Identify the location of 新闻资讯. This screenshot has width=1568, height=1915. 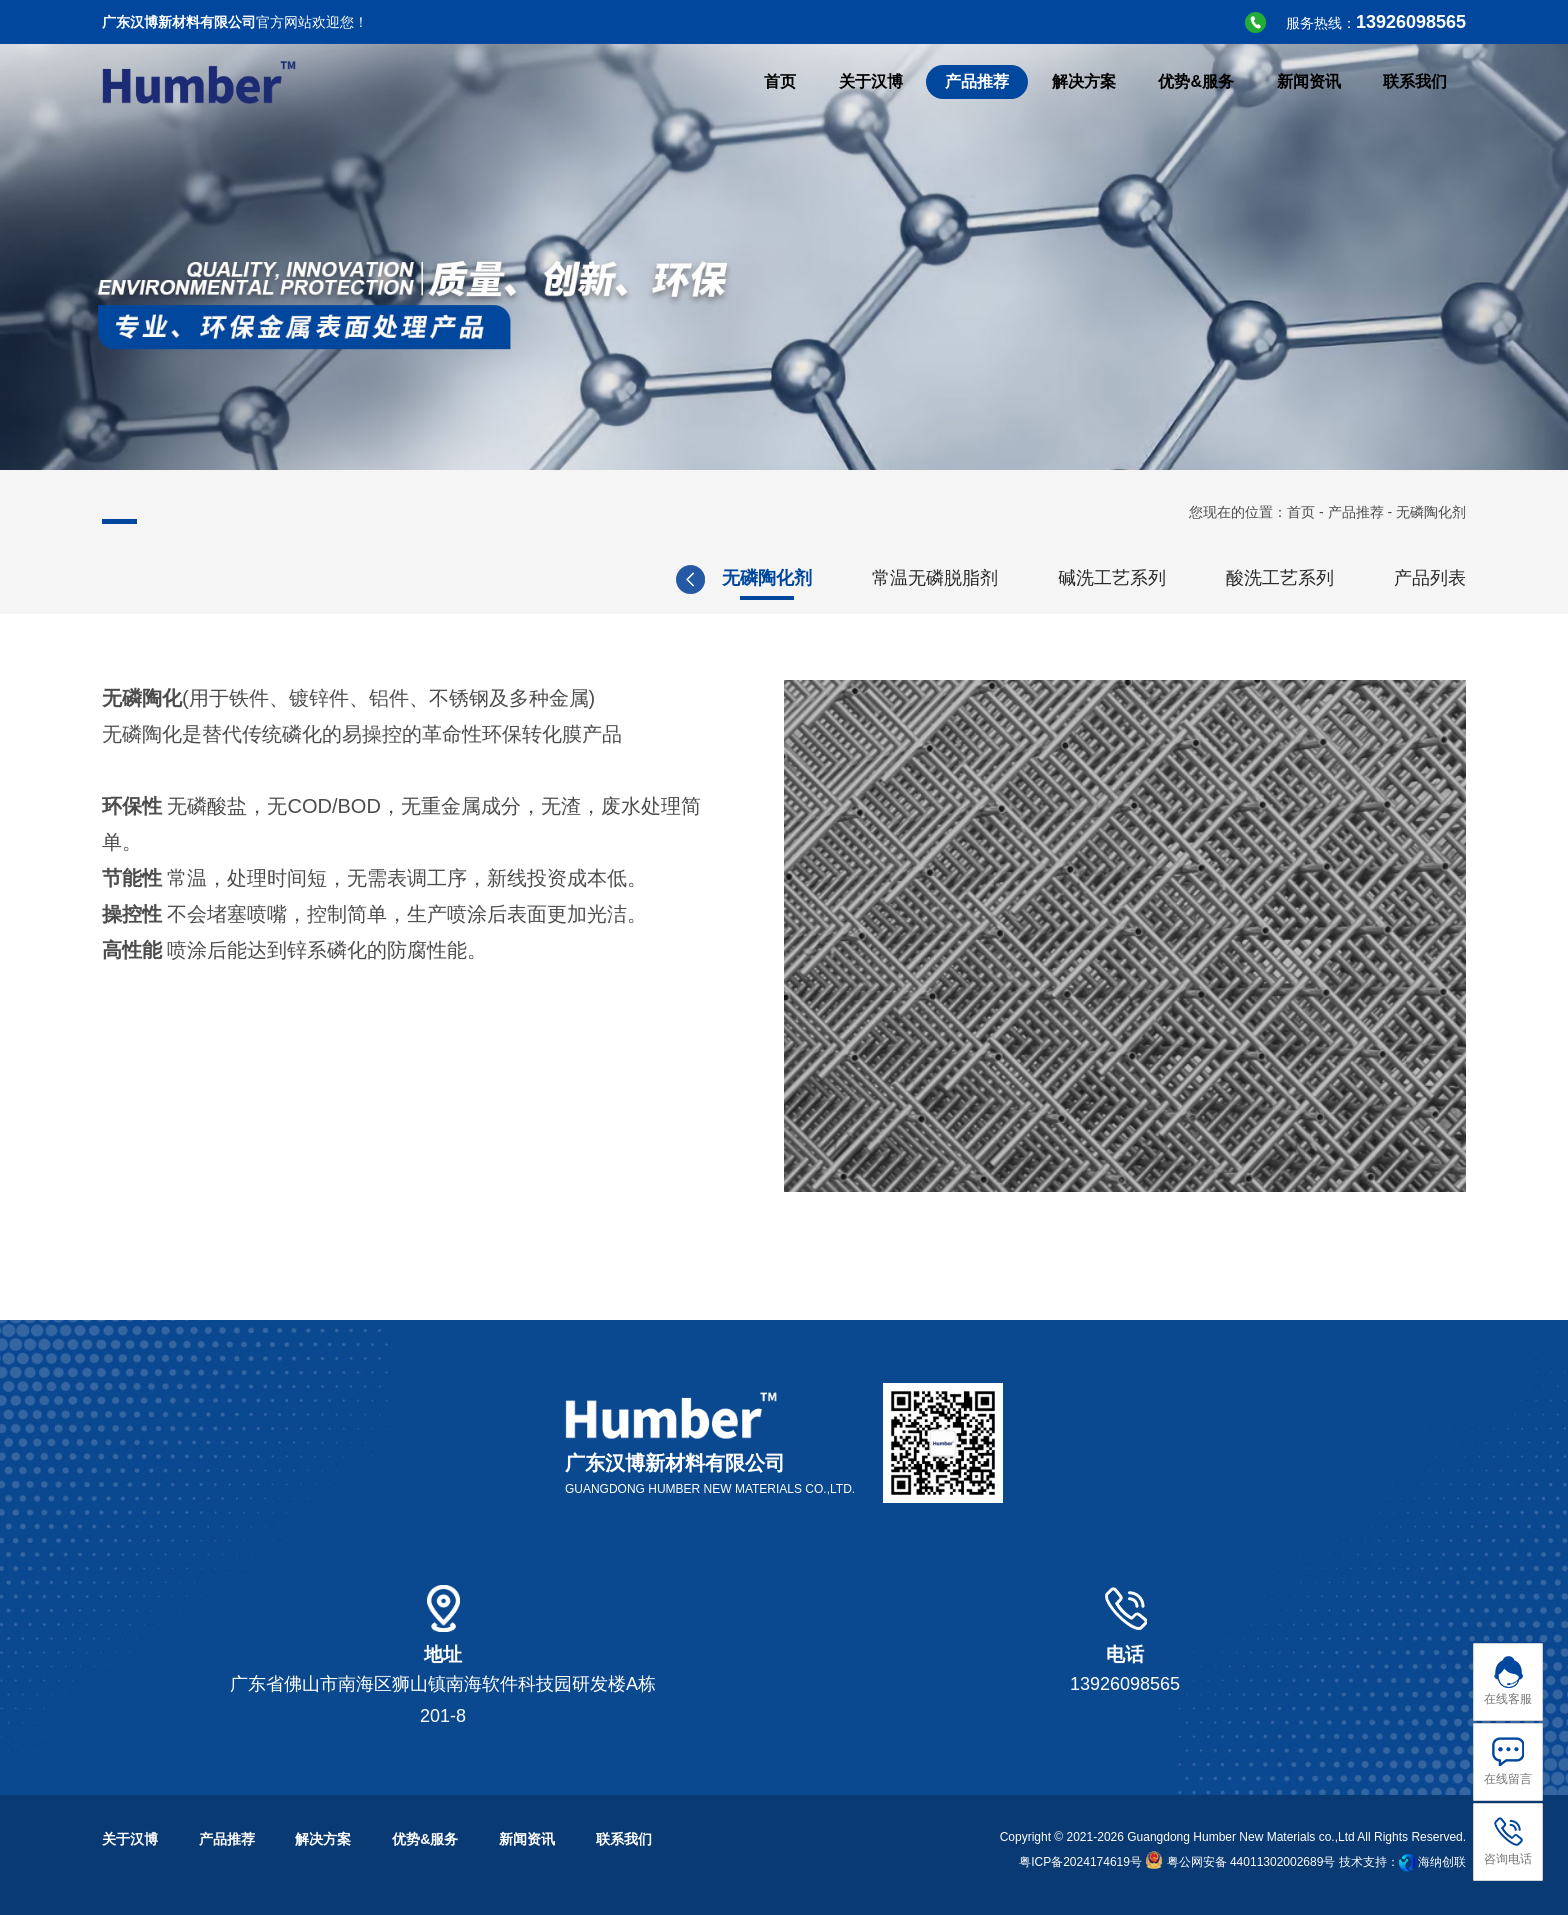
(527, 1839).